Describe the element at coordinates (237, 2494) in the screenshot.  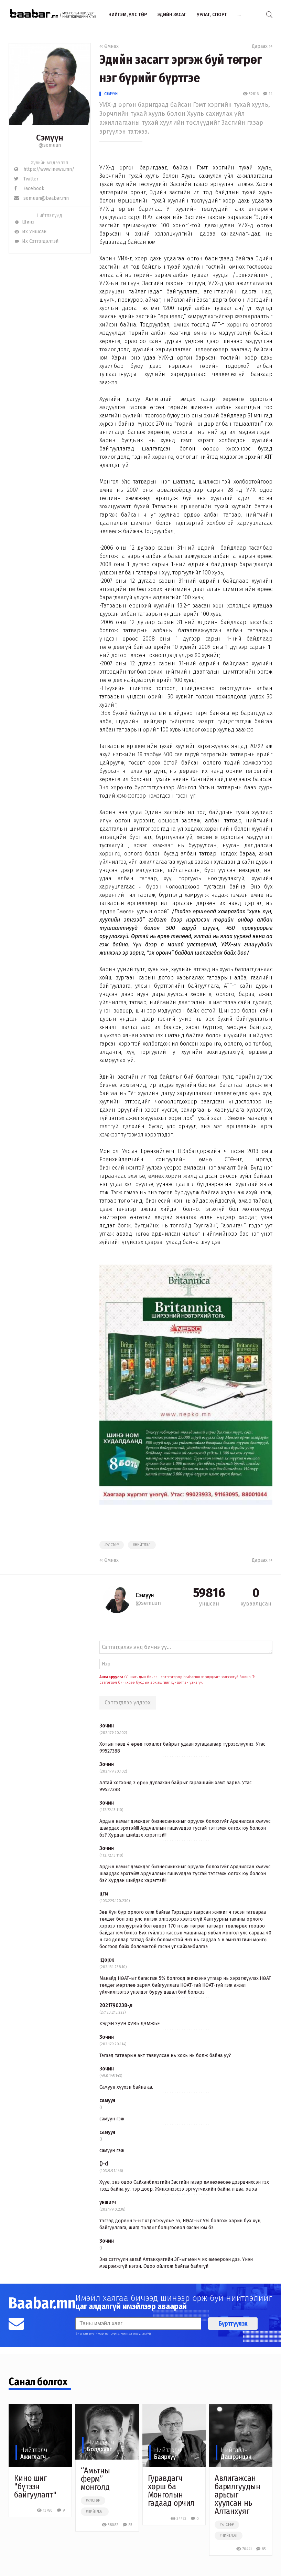
I see `Авлигажсан барилгуудын арьсыг хуулсан нь Алтанхуяг` at that location.